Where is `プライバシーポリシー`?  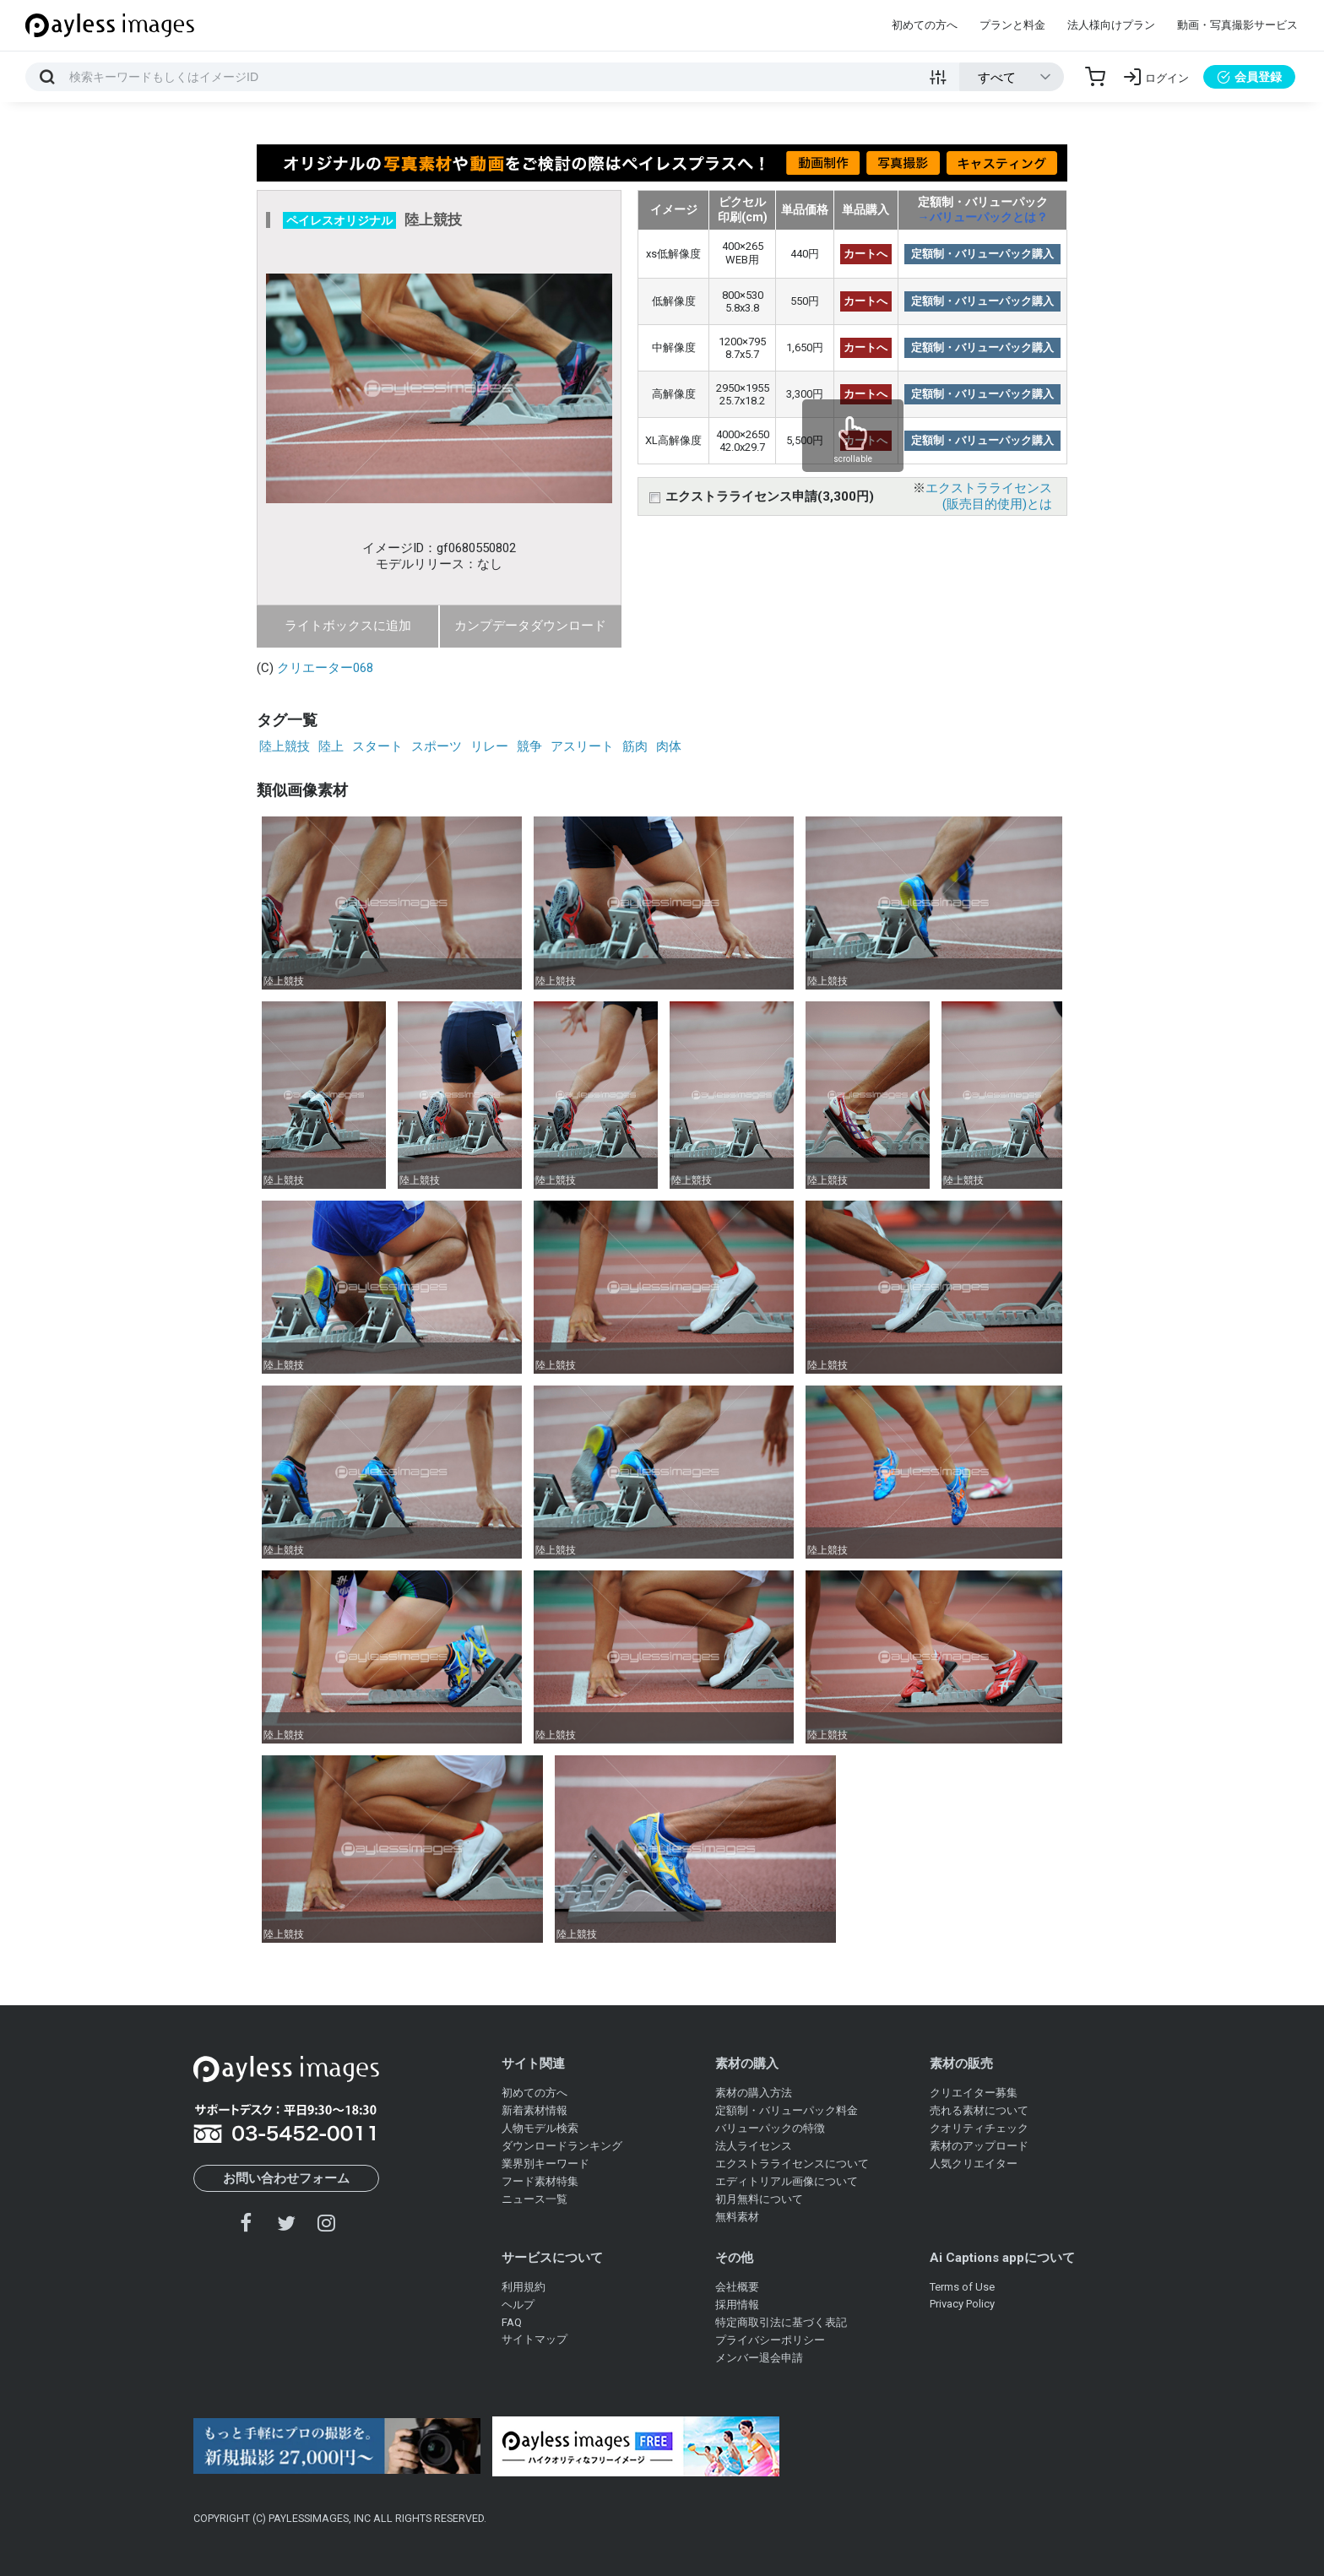
プライバシーポリシー is located at coordinates (770, 2340).